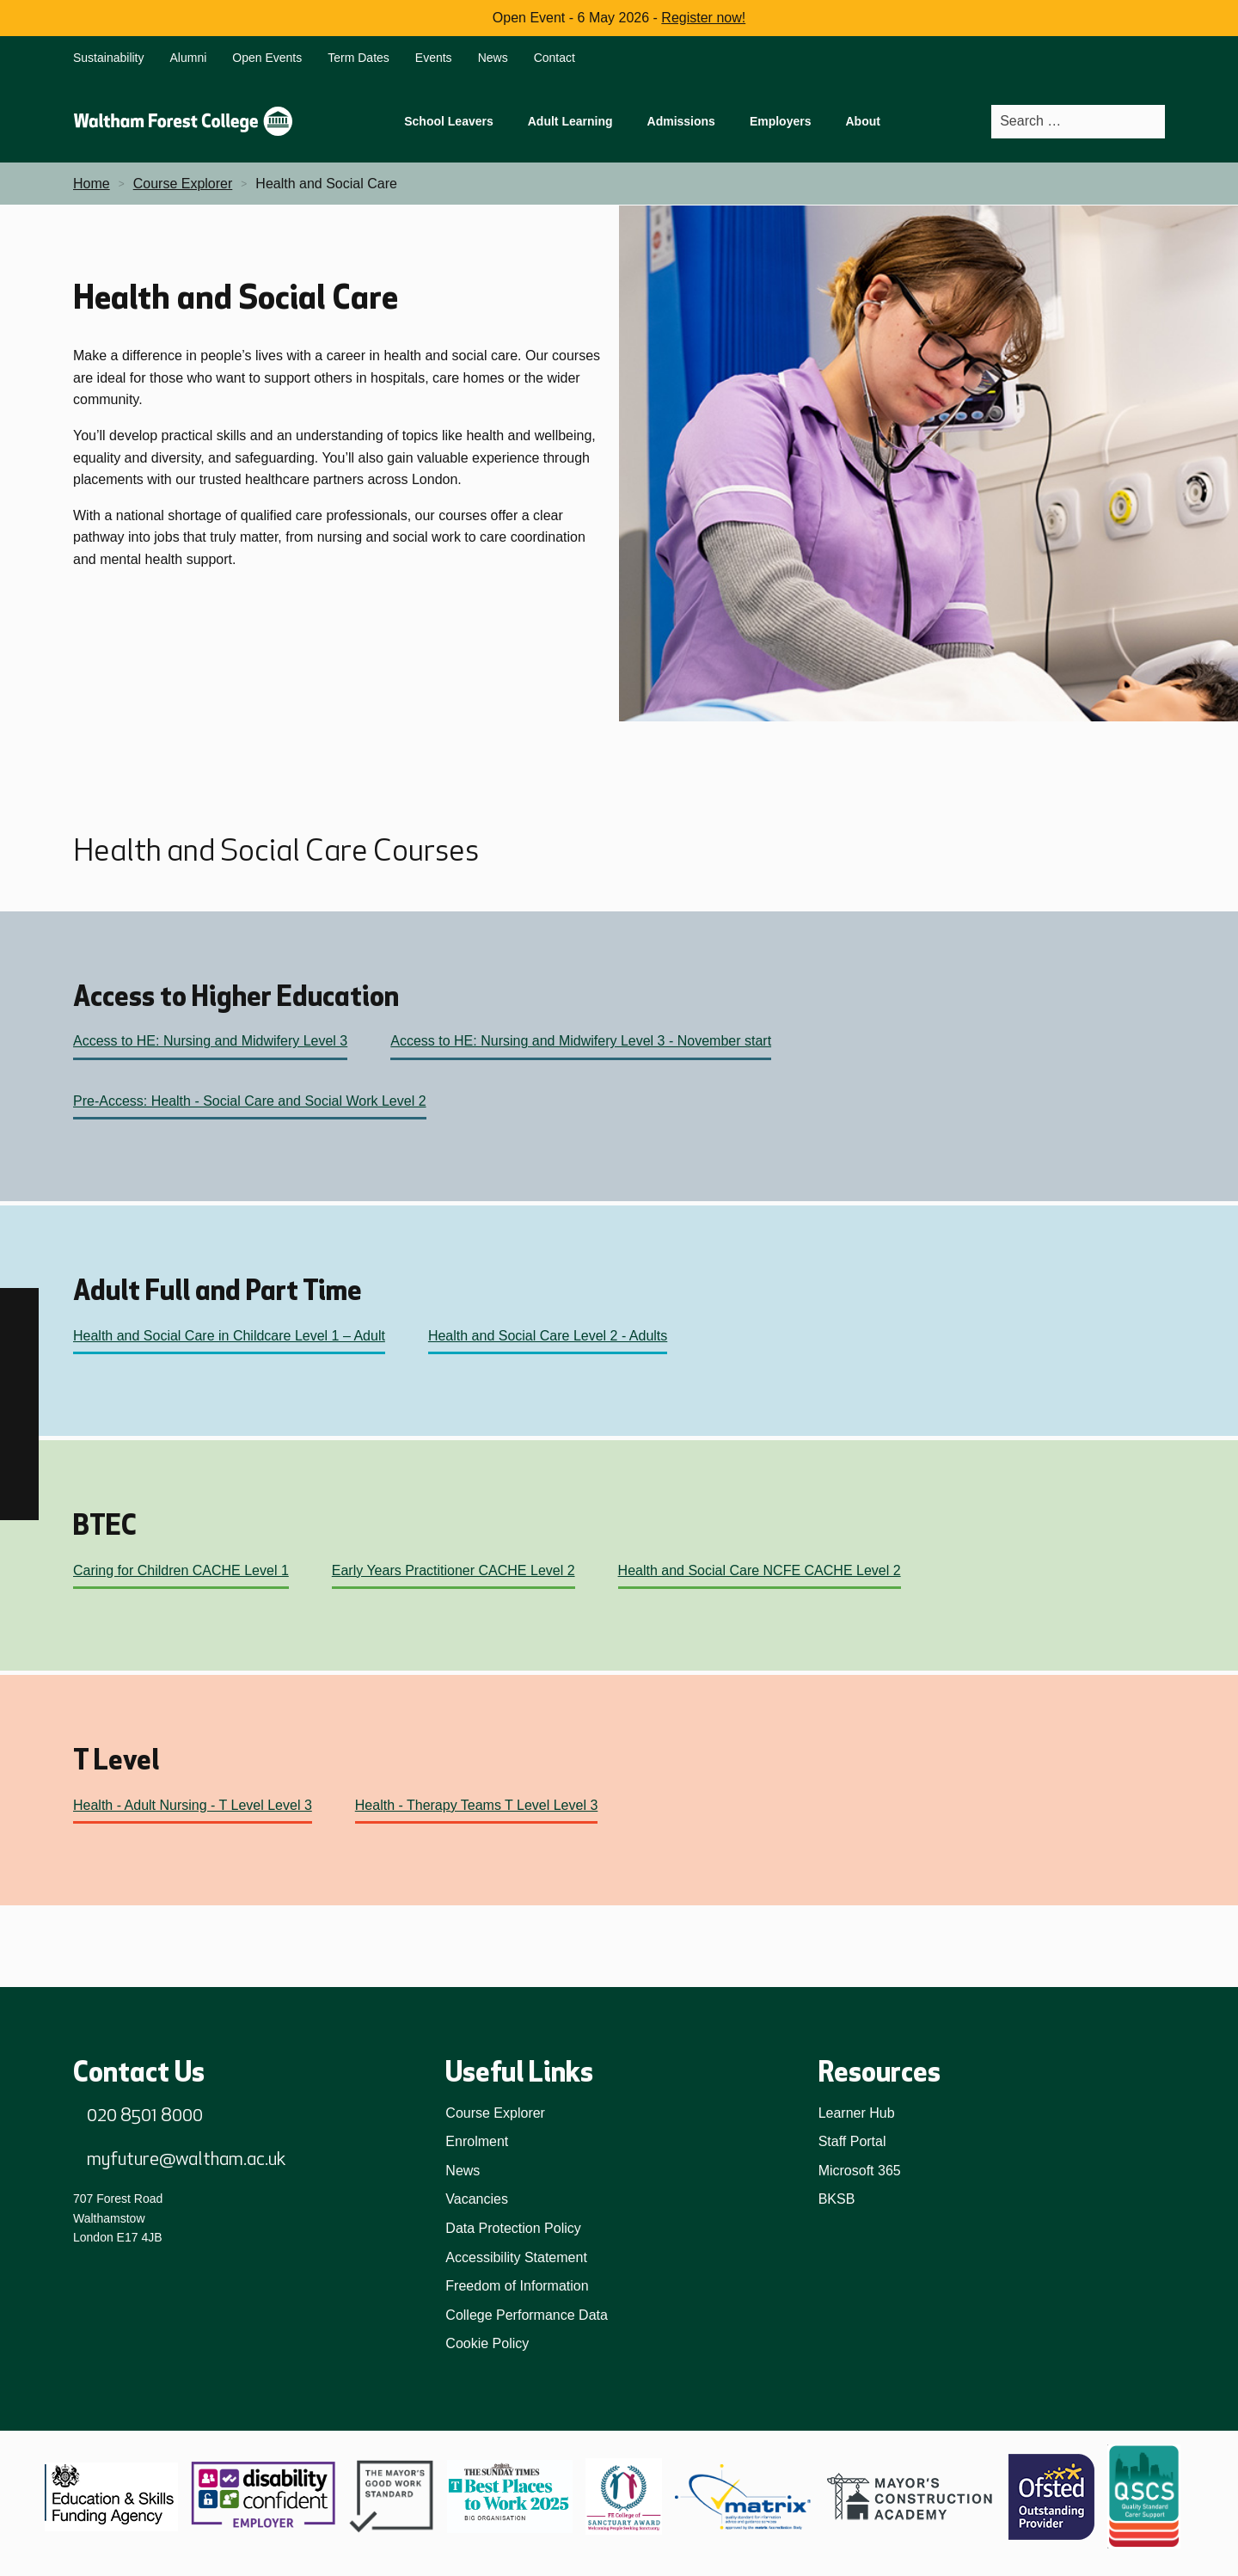 The image size is (1238, 2576). Describe the element at coordinates (19, 1346) in the screenshot. I see `[Instagram]` at that location.